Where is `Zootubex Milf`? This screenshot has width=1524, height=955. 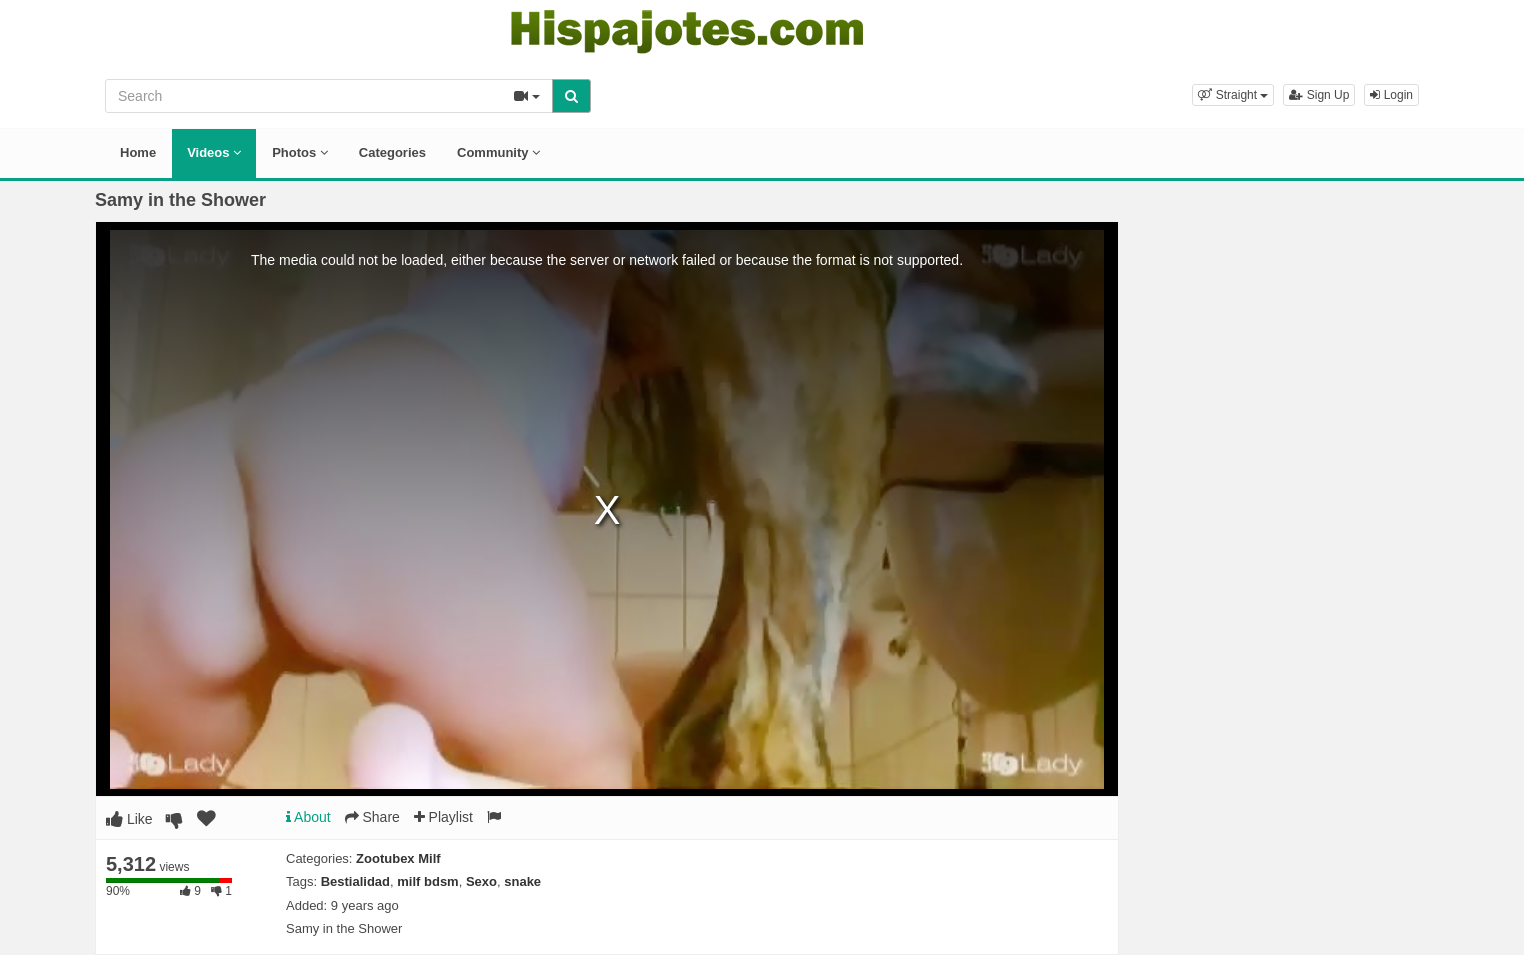 Zootubex Milf is located at coordinates (398, 858).